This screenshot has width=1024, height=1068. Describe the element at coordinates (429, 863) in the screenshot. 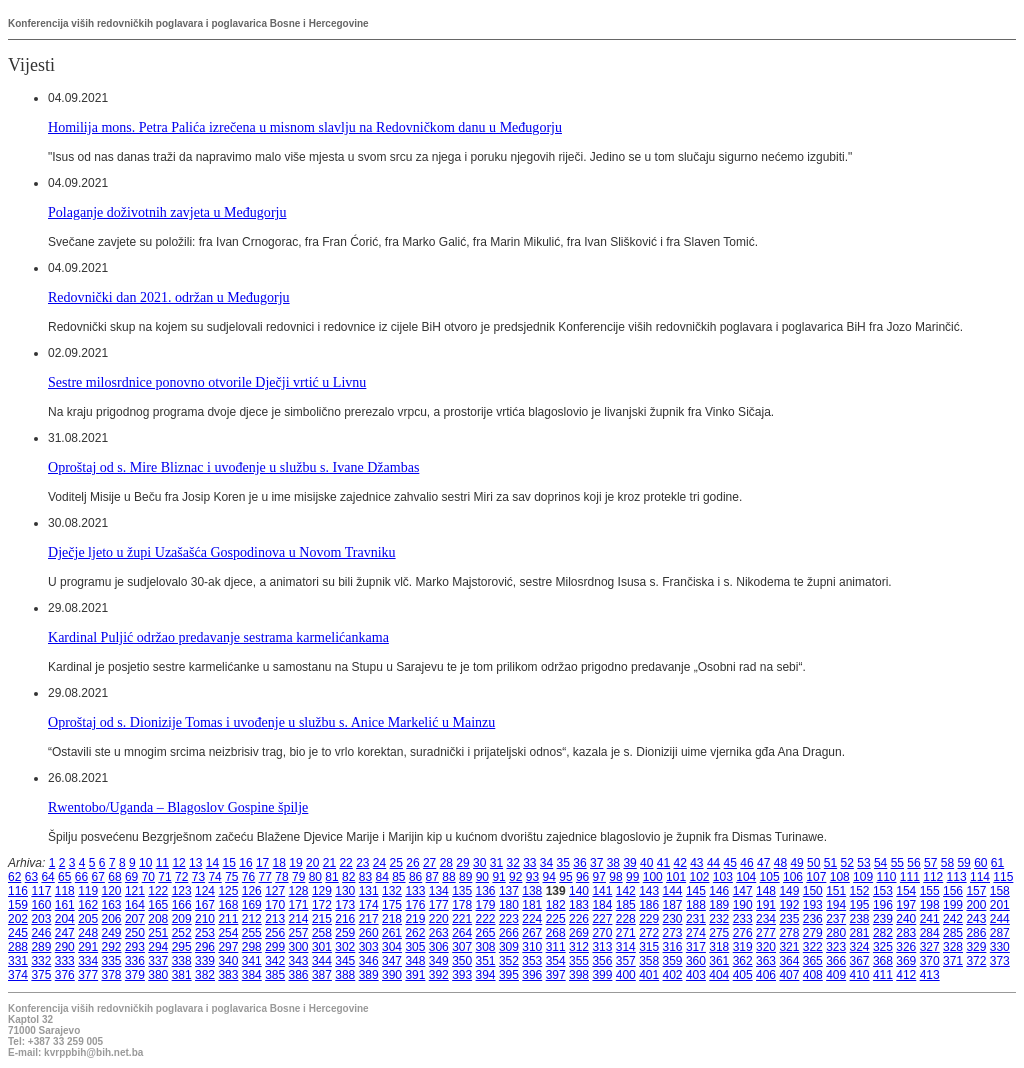

I see `27` at that location.